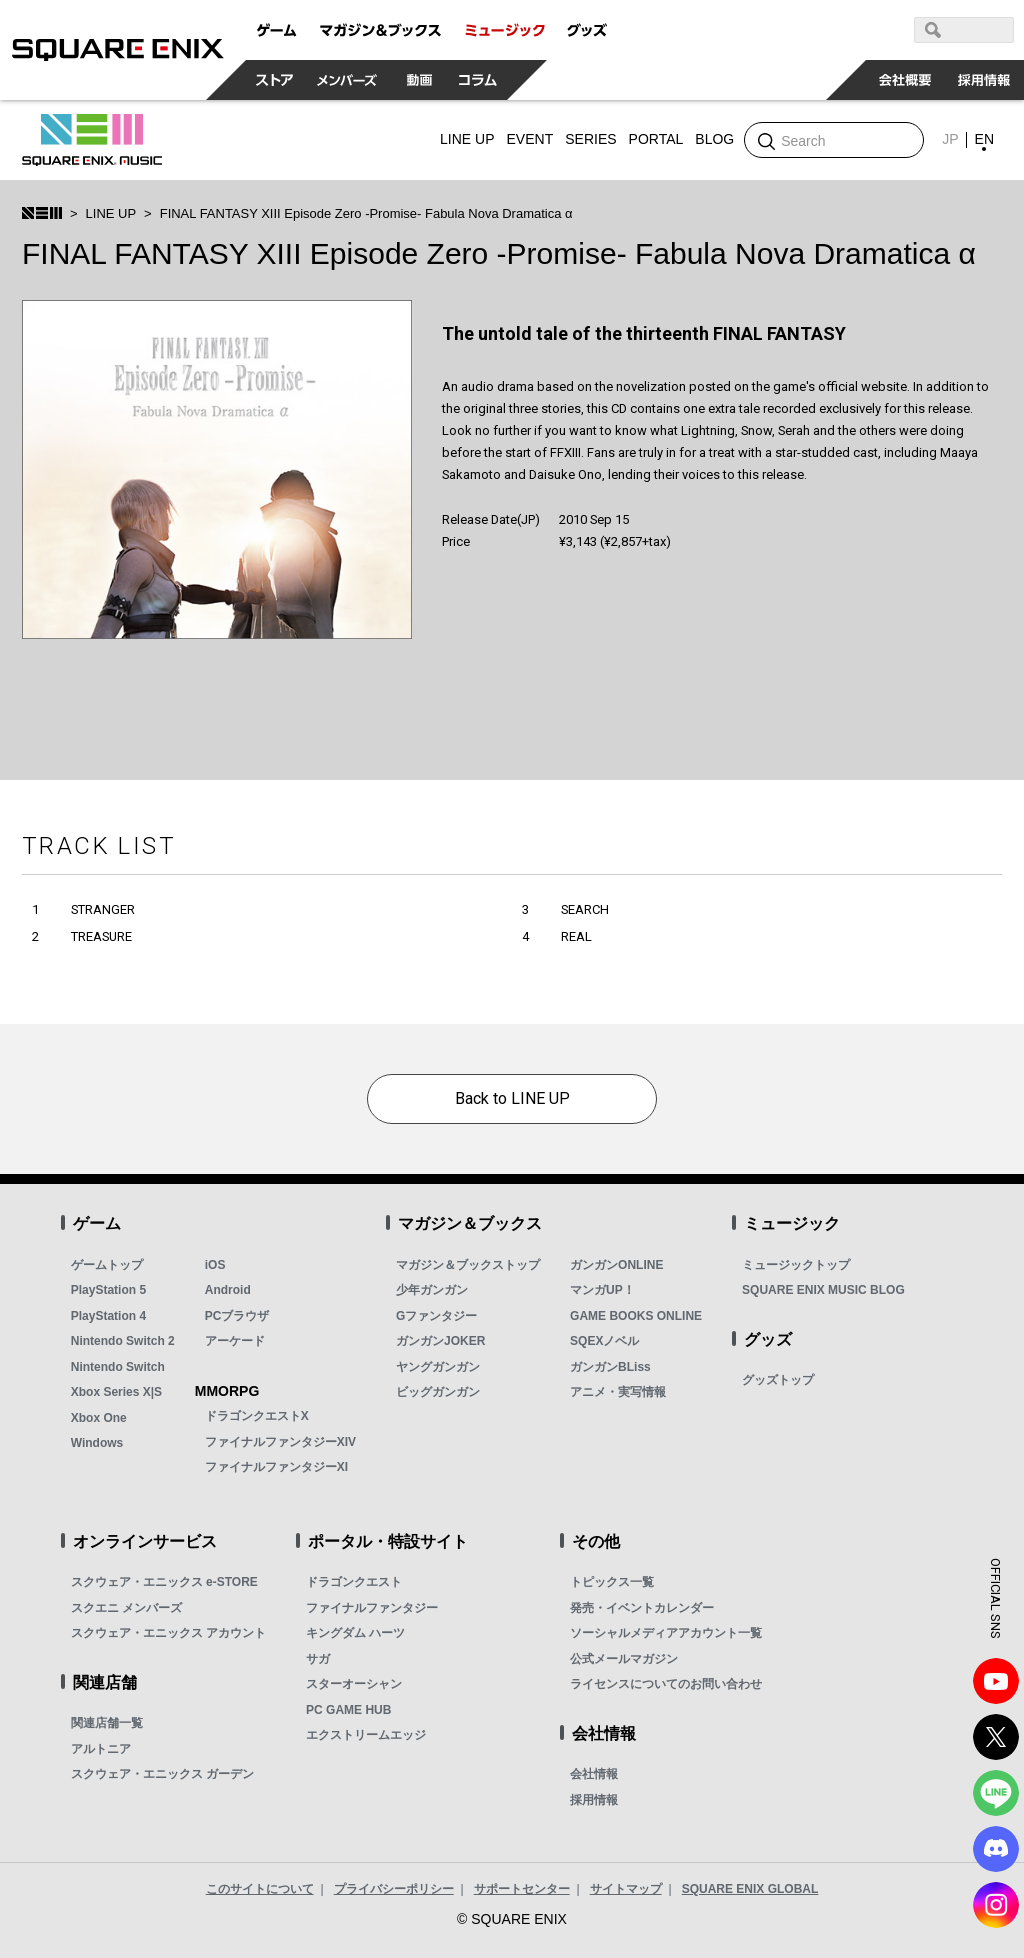 The width and height of the screenshot is (1024, 1958). Describe the element at coordinates (666, 1684) in the screenshot. I see `ライセンスについてのお問い合わせ` at that location.